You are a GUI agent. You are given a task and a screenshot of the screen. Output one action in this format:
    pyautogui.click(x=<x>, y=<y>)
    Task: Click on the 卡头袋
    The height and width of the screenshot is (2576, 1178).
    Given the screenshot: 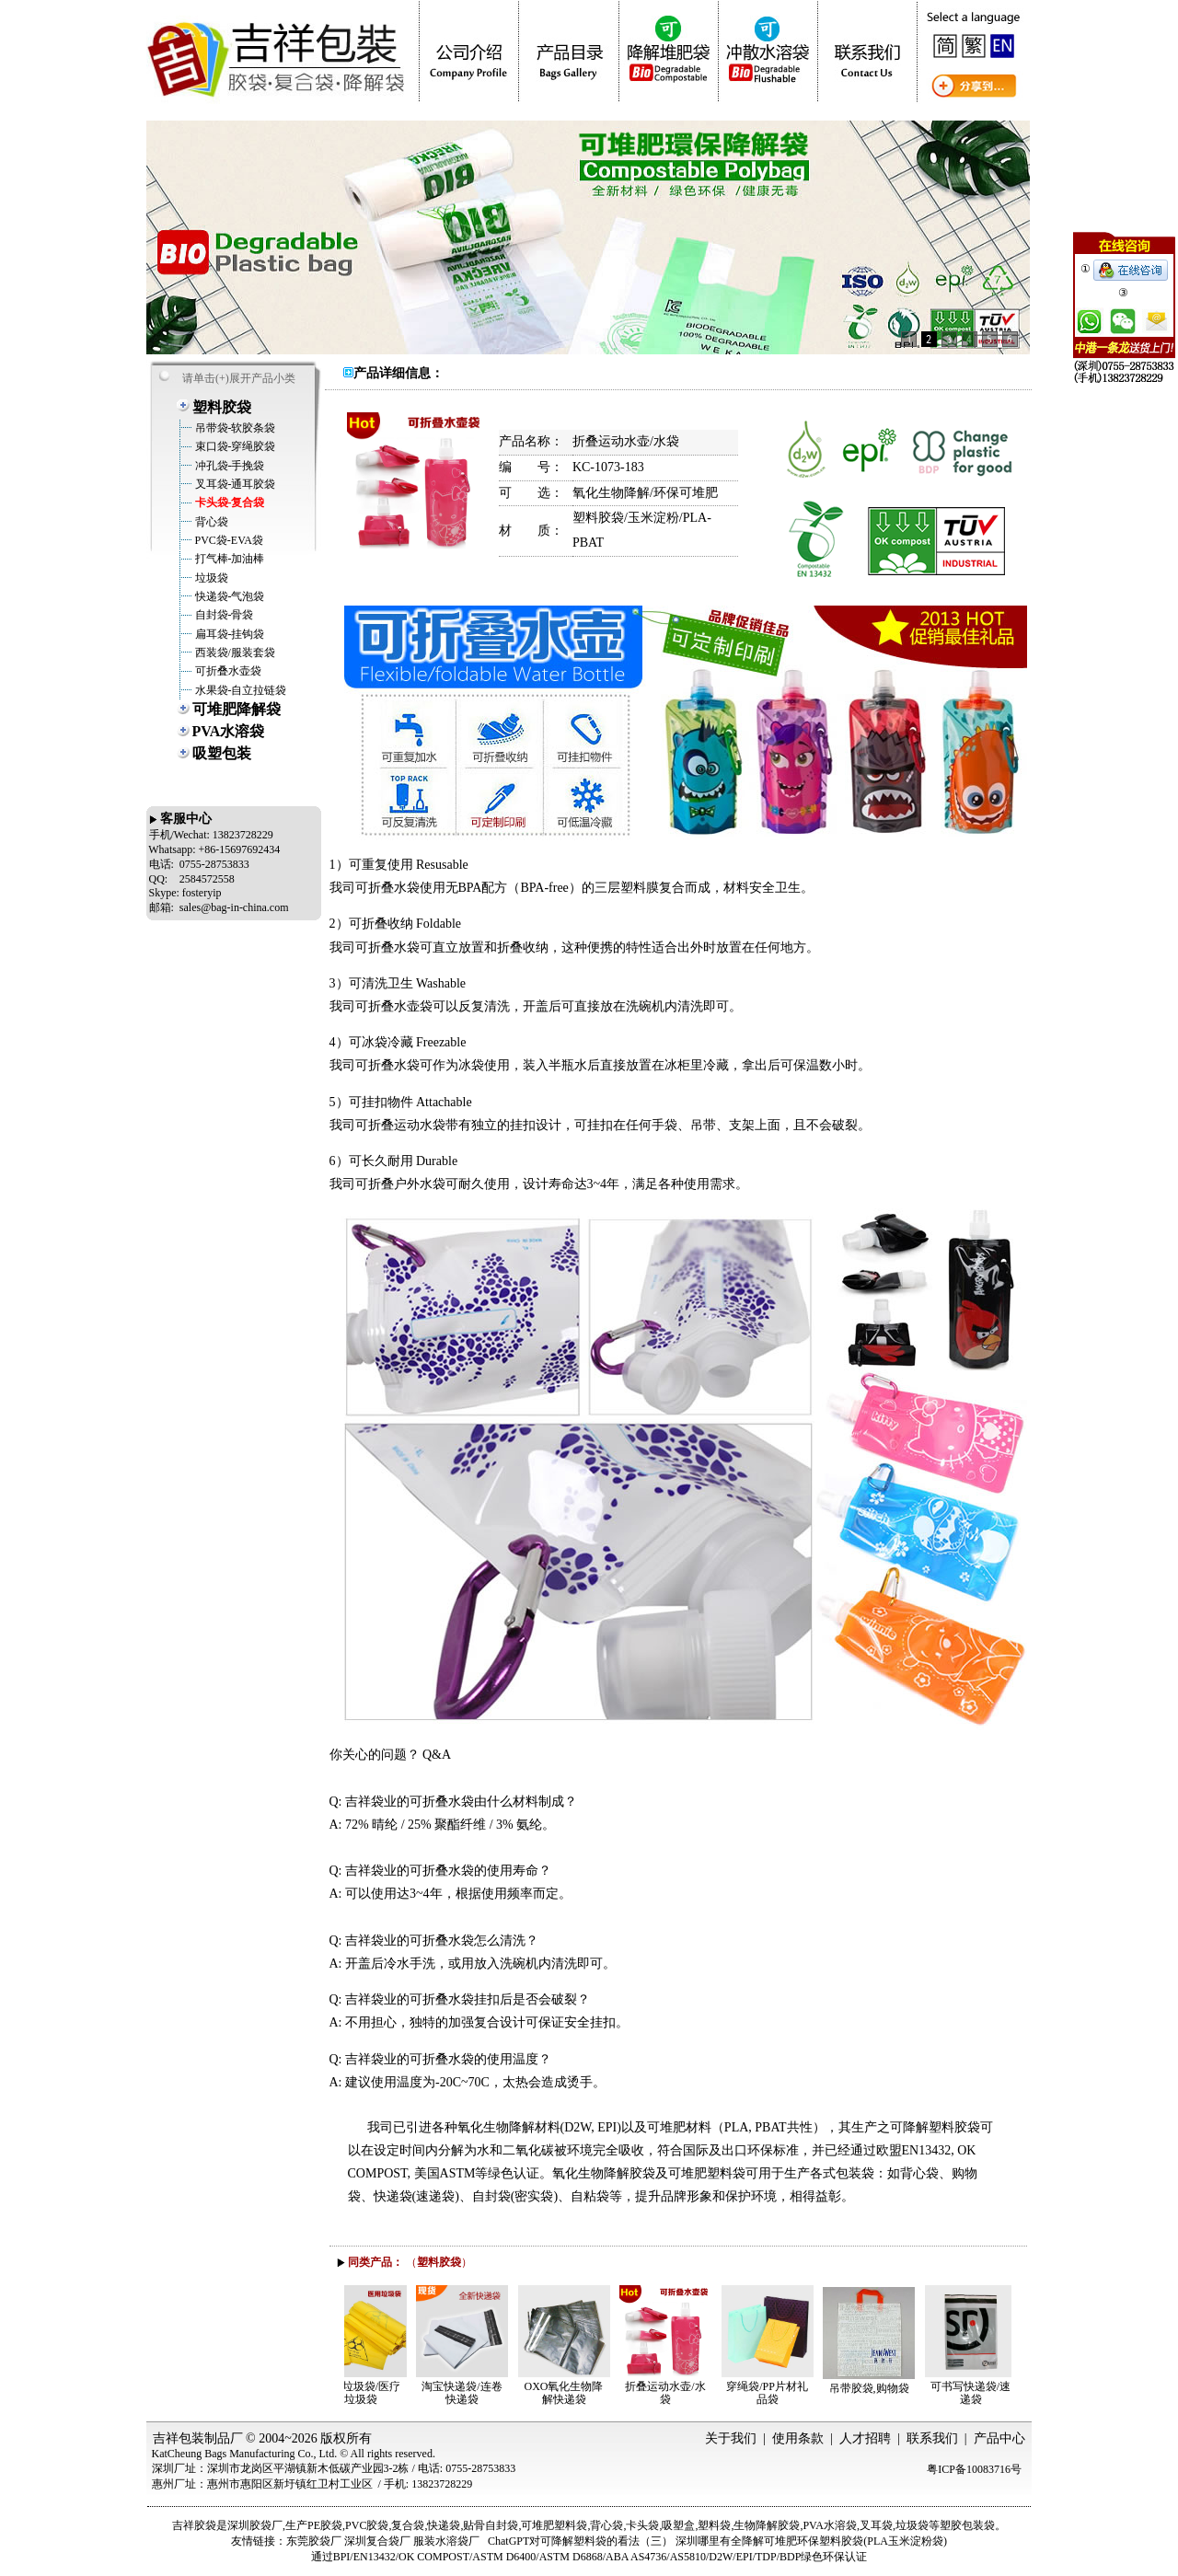 What is the action you would take?
    pyautogui.click(x=642, y=2525)
    